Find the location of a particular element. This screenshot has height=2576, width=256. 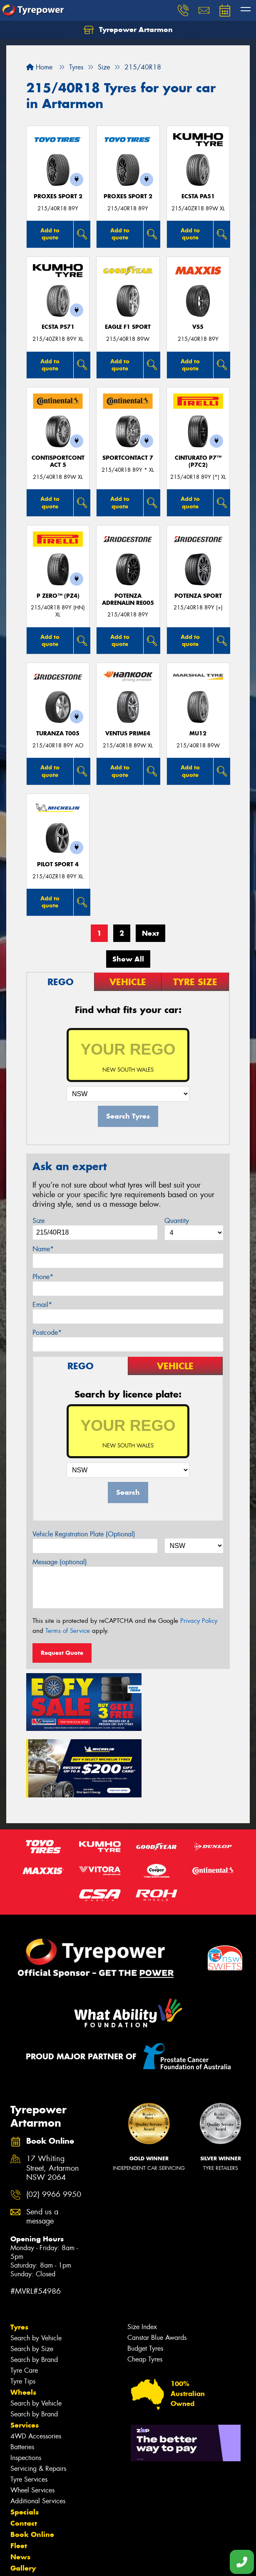

Servicing & Repairs is located at coordinates (38, 2393).